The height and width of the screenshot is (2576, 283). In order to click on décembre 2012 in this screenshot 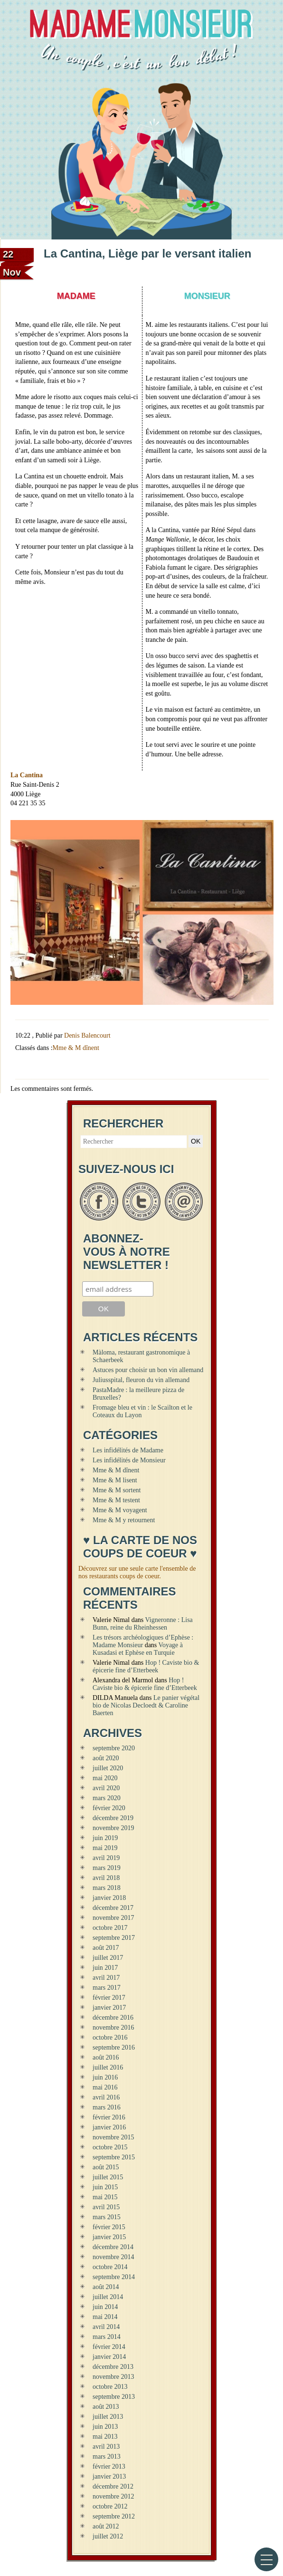, I will do `click(113, 2486)`.